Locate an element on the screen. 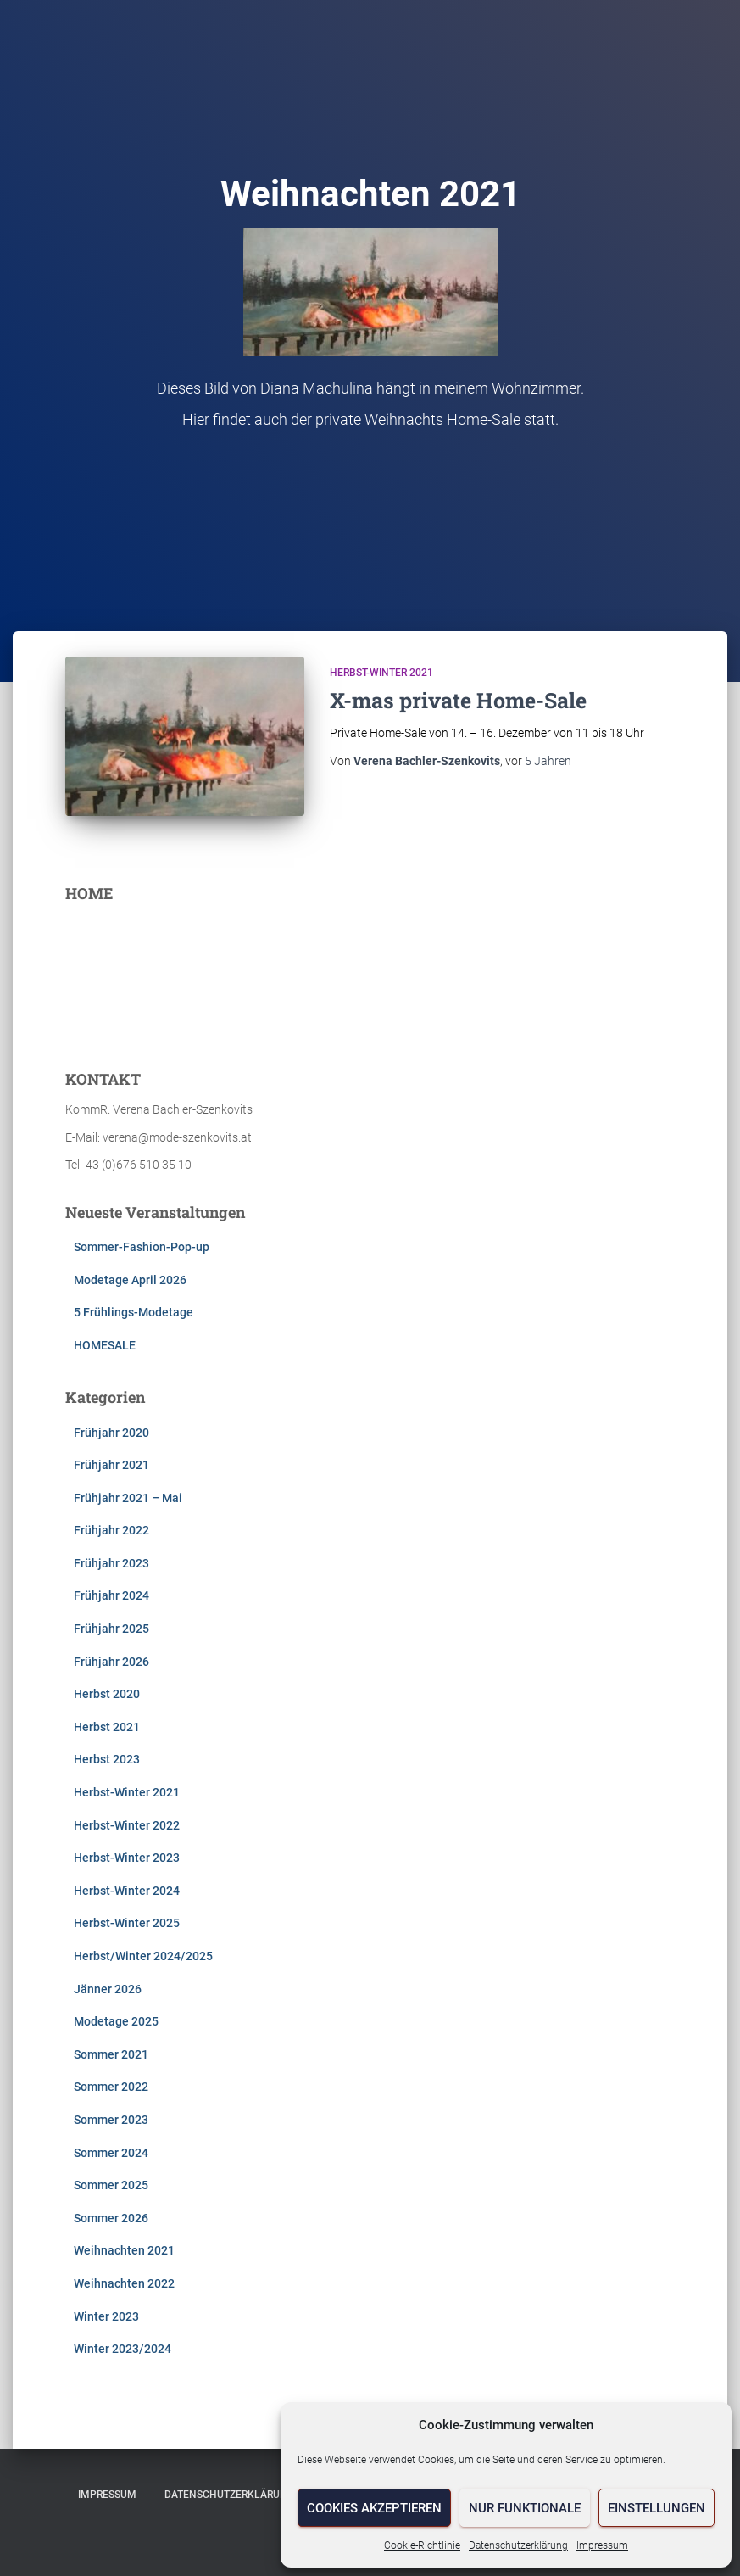  Frühjahr 2022 is located at coordinates (111, 1530).